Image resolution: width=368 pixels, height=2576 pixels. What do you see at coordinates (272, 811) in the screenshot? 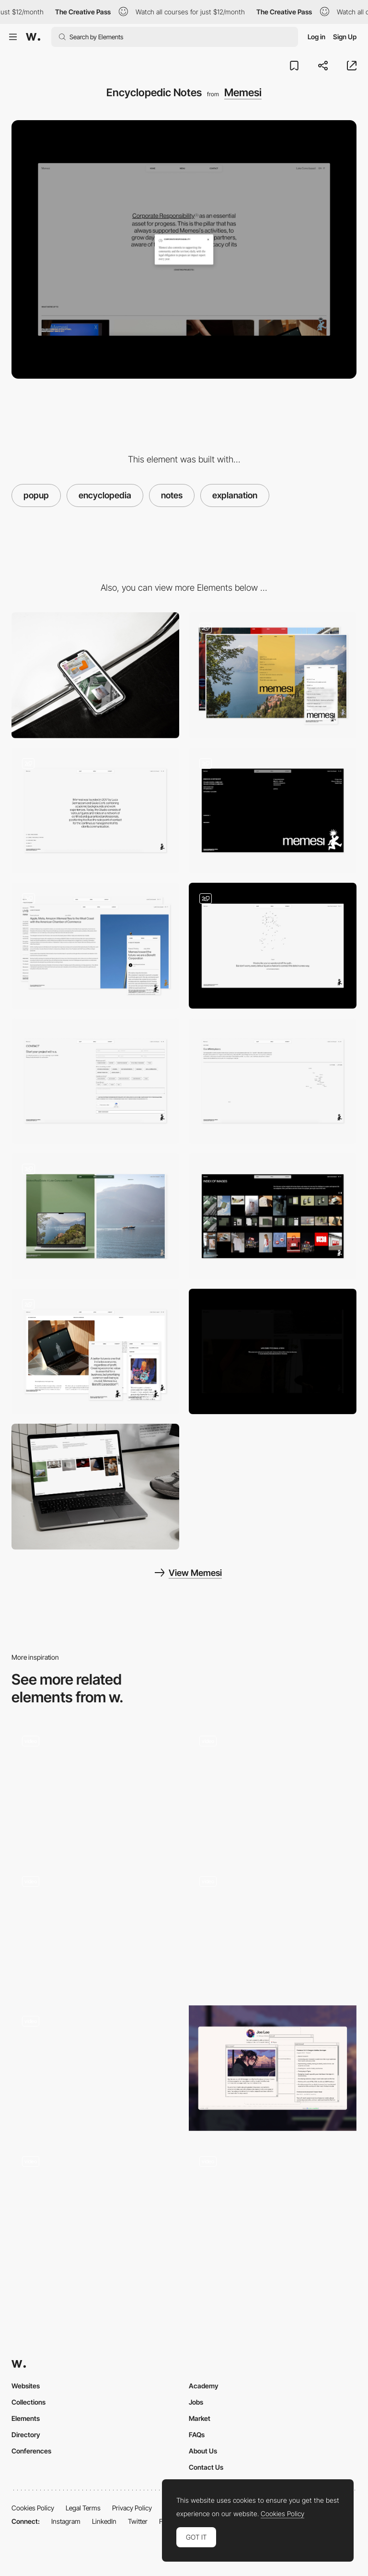
I see `[Fullscreen Reveal Footer]` at bounding box center [272, 811].